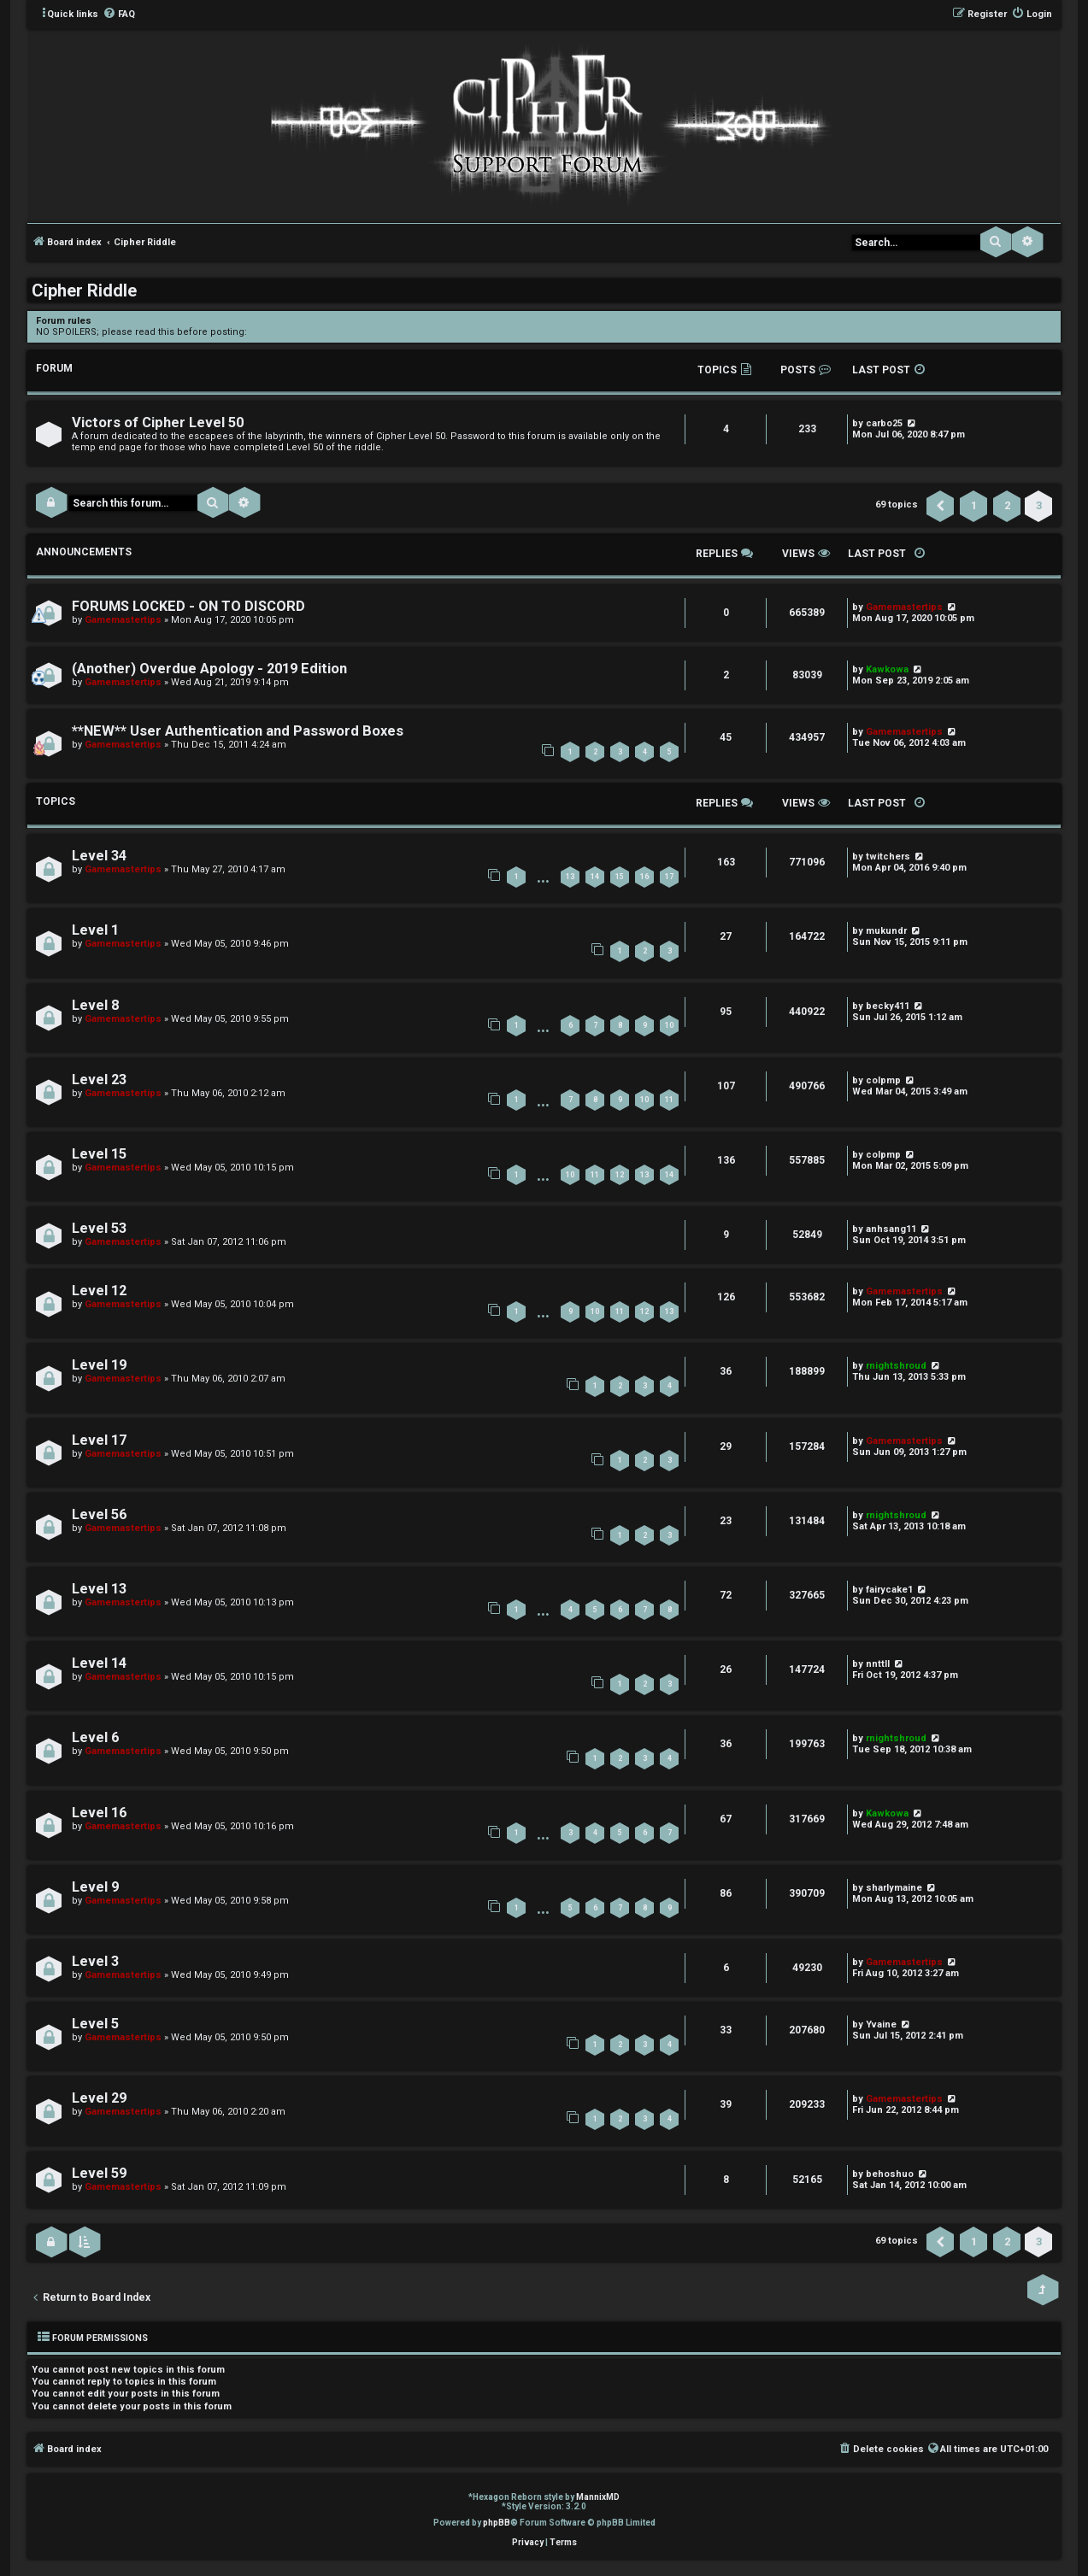 Image resolution: width=1088 pixels, height=2576 pixels. Describe the element at coordinates (889, 1589) in the screenshot. I see `fairycake1` at that location.